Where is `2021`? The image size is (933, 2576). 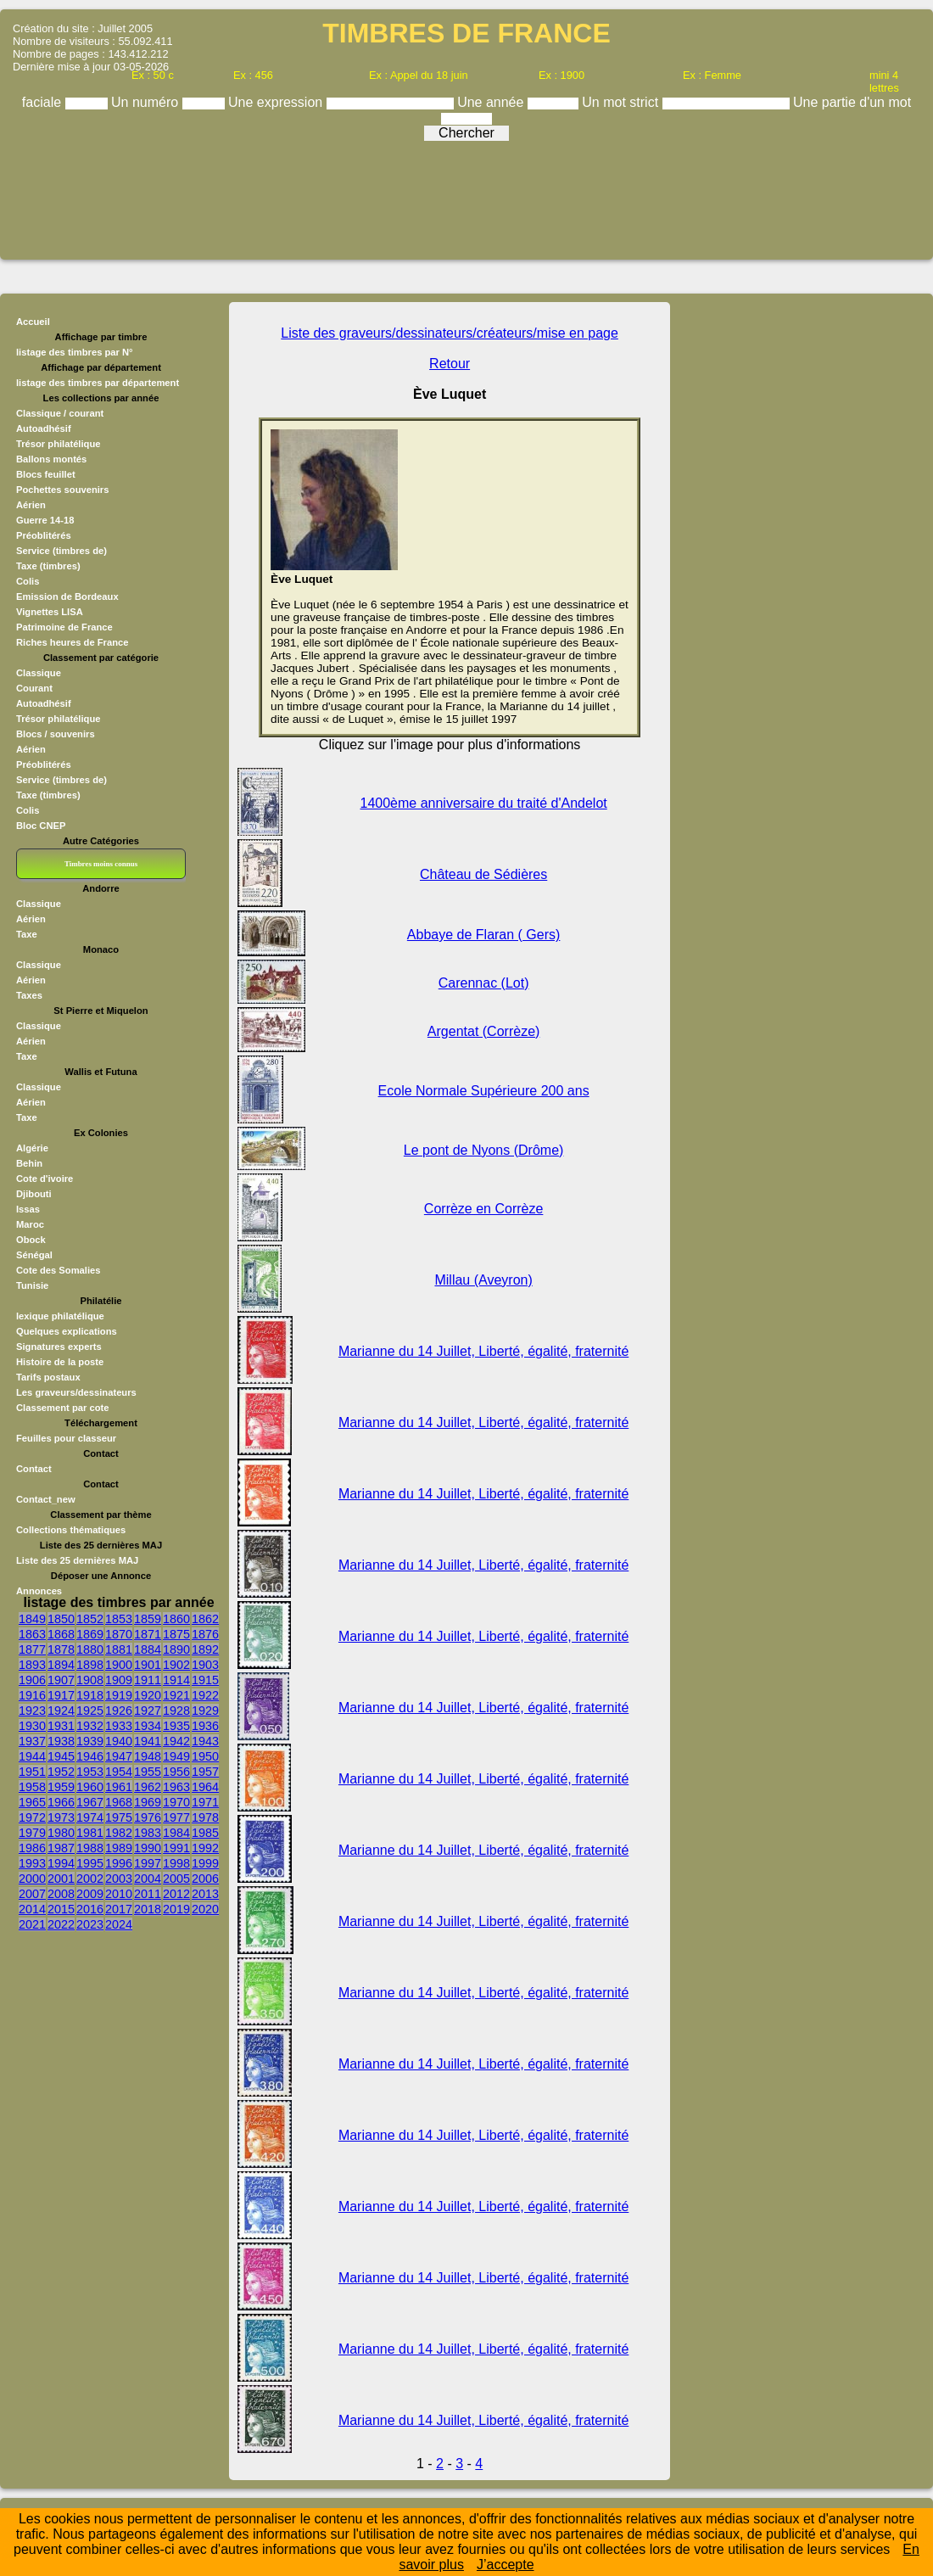 2021 is located at coordinates (32, 1924).